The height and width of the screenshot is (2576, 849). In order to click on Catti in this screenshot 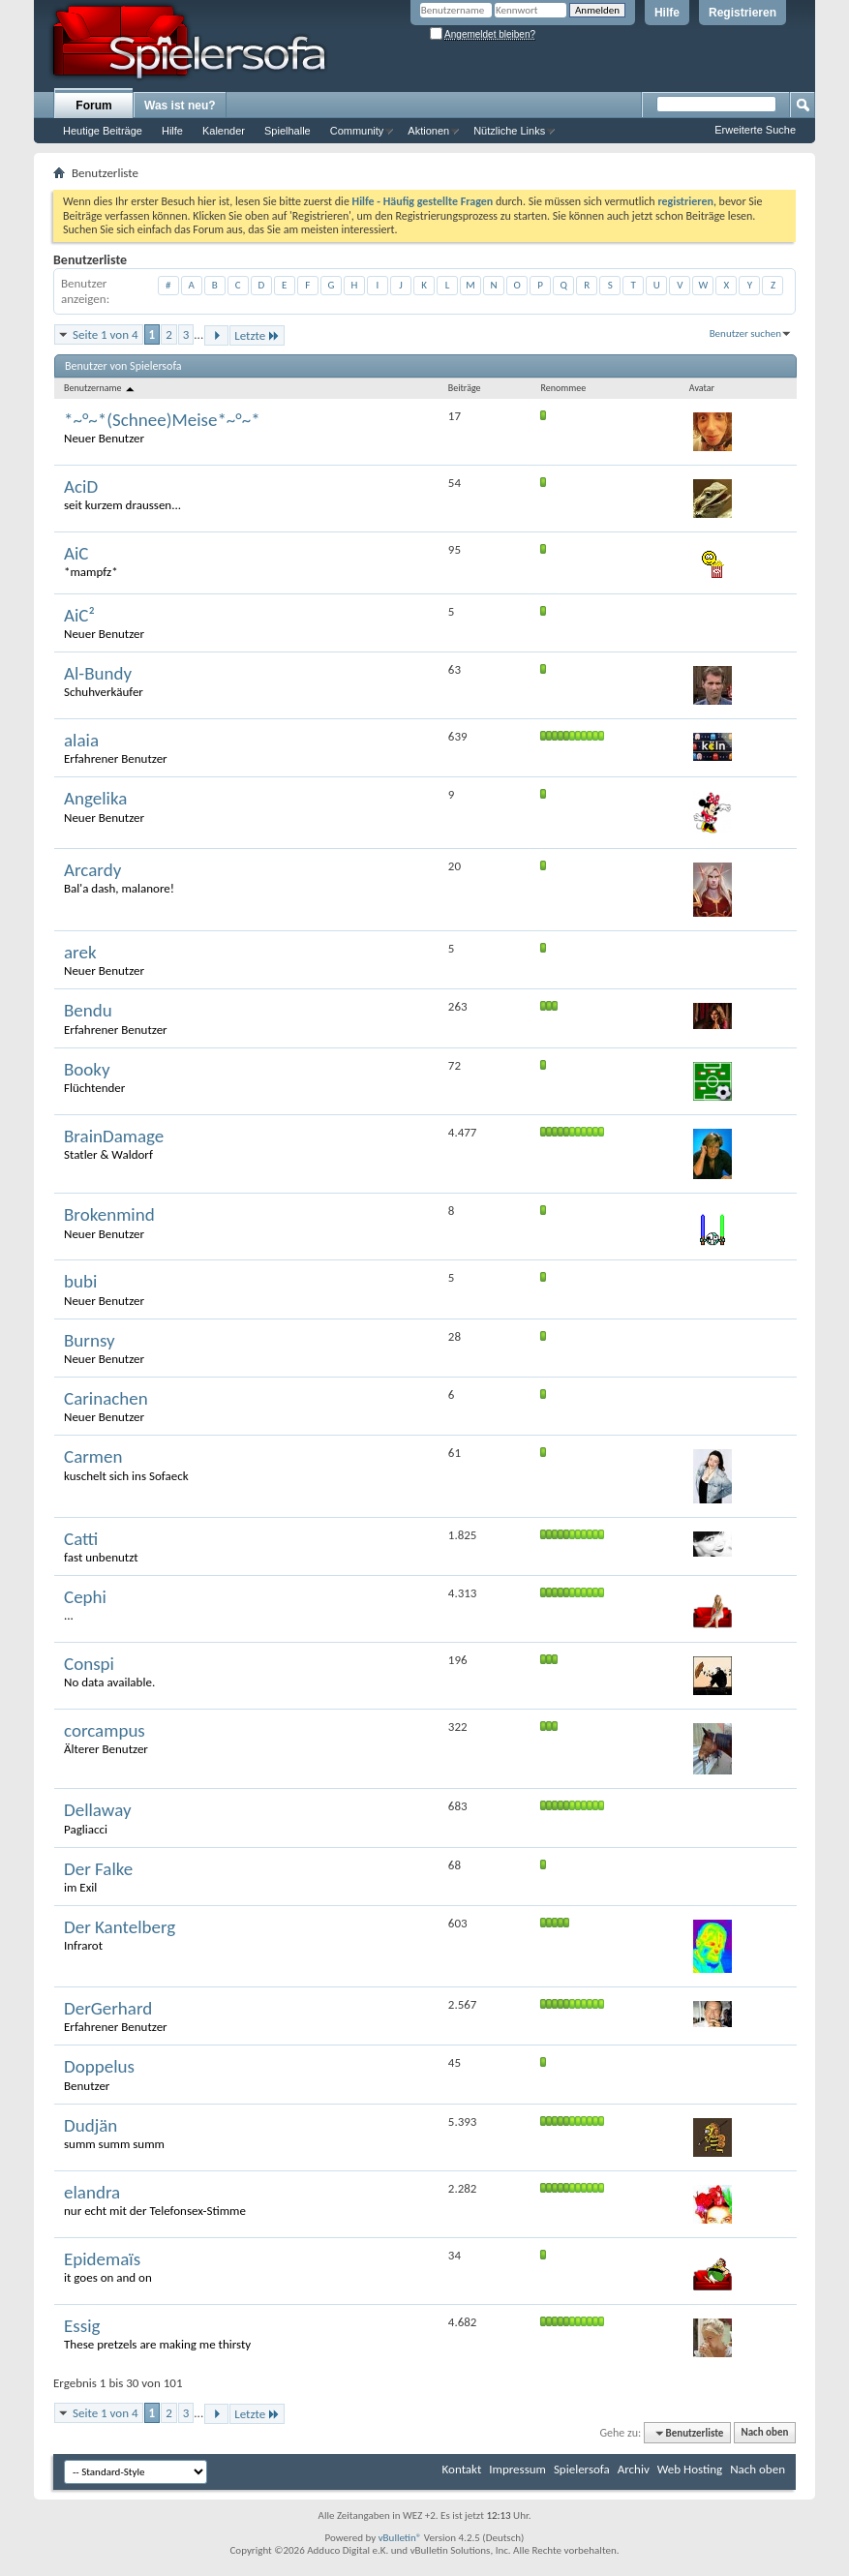, I will do `click(81, 1539)`.